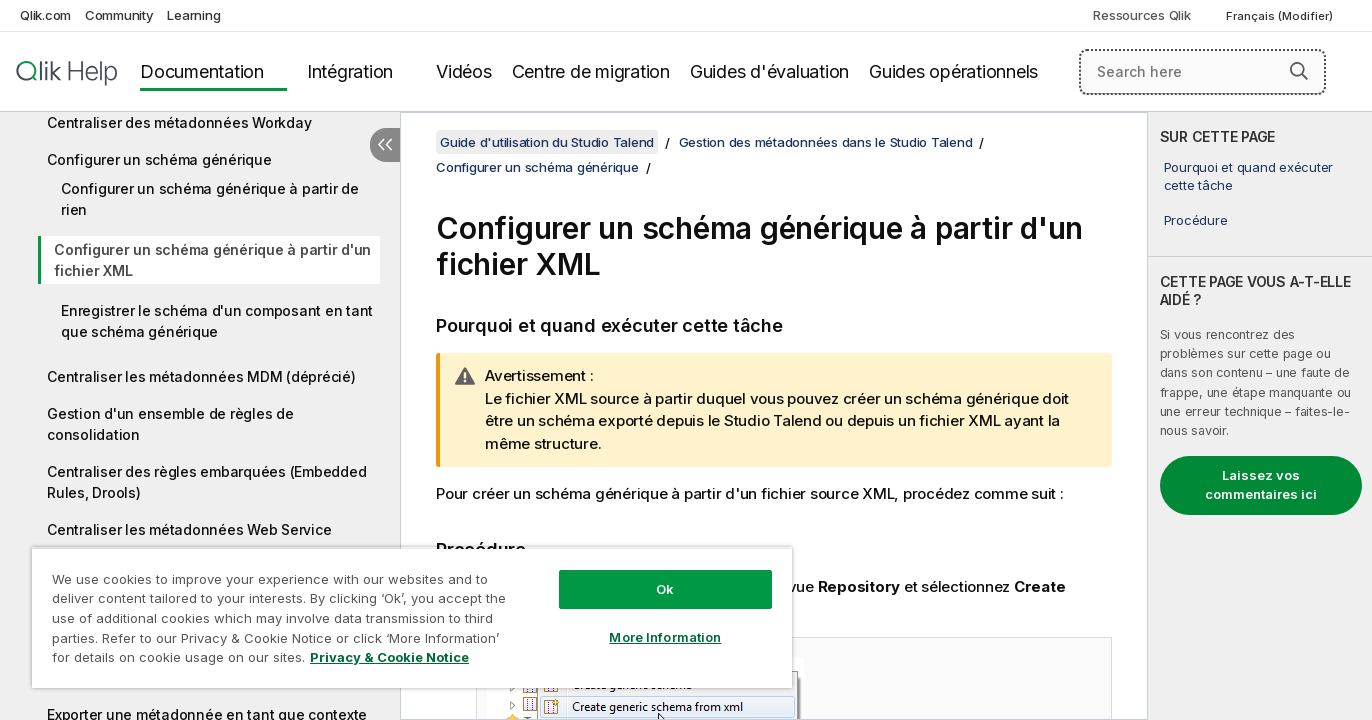  I want to click on Configurer un schéma générique à partir d'un fichier XML, so click(212, 260).